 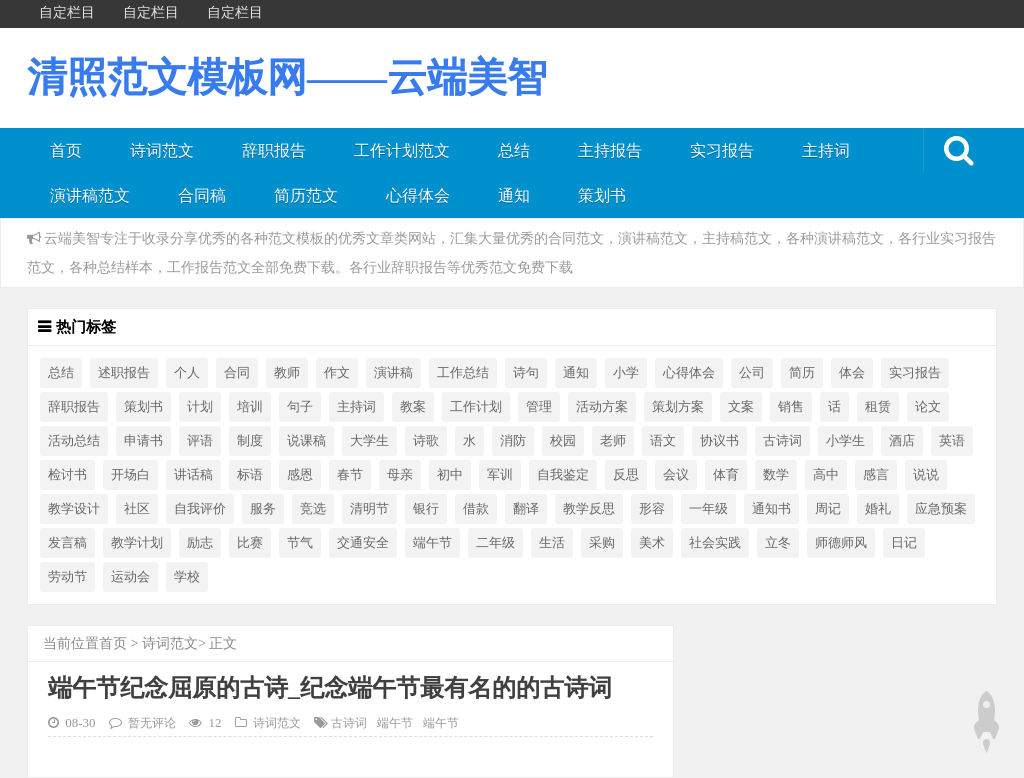 What do you see at coordinates (476, 509) in the screenshot?
I see `借款` at bounding box center [476, 509].